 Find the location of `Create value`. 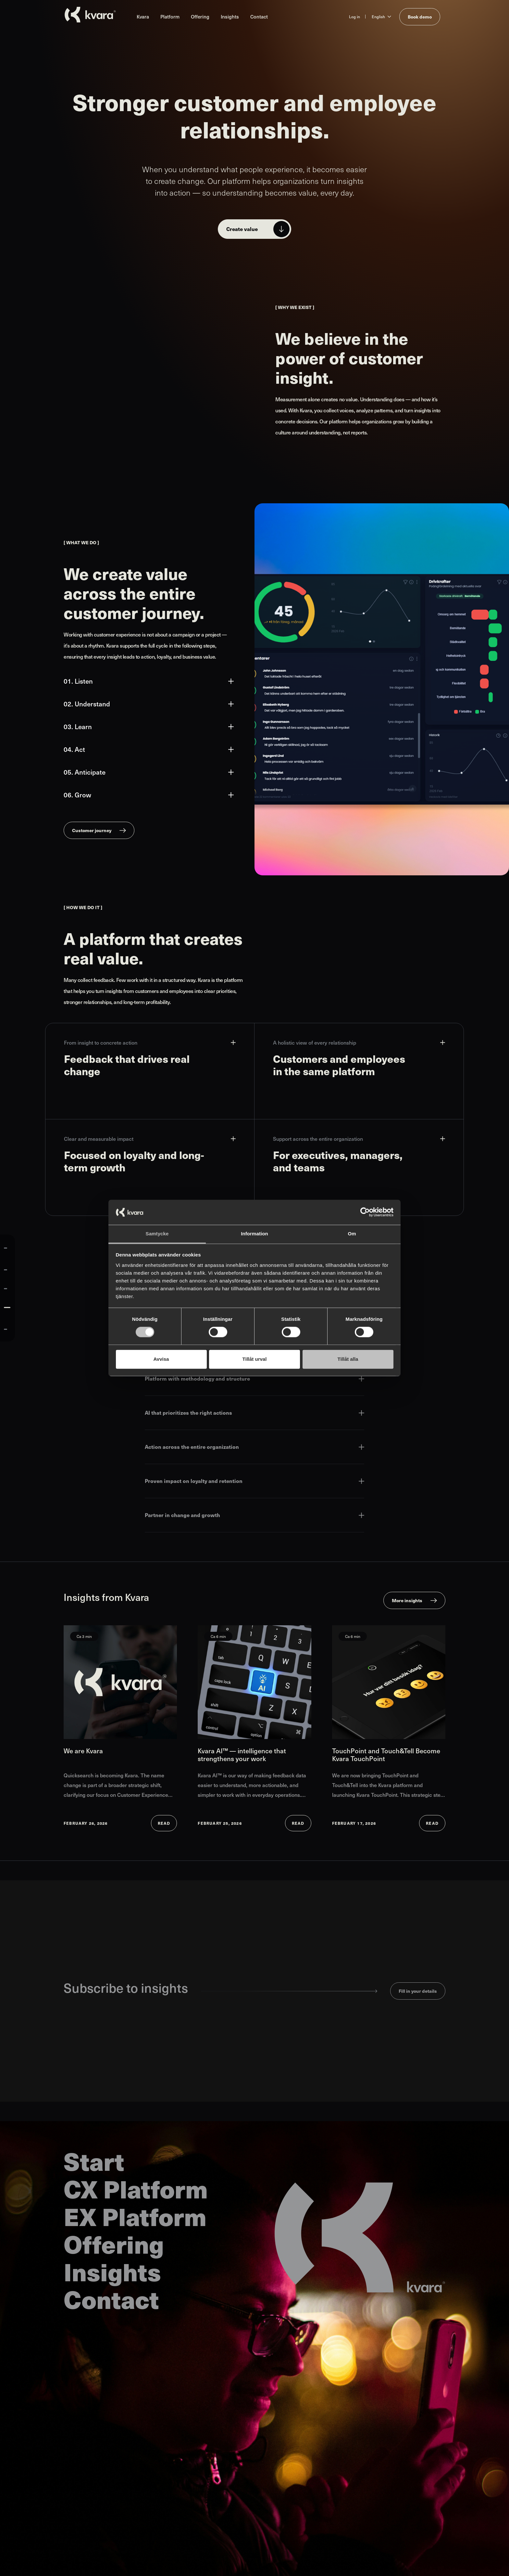

Create value is located at coordinates (242, 229).